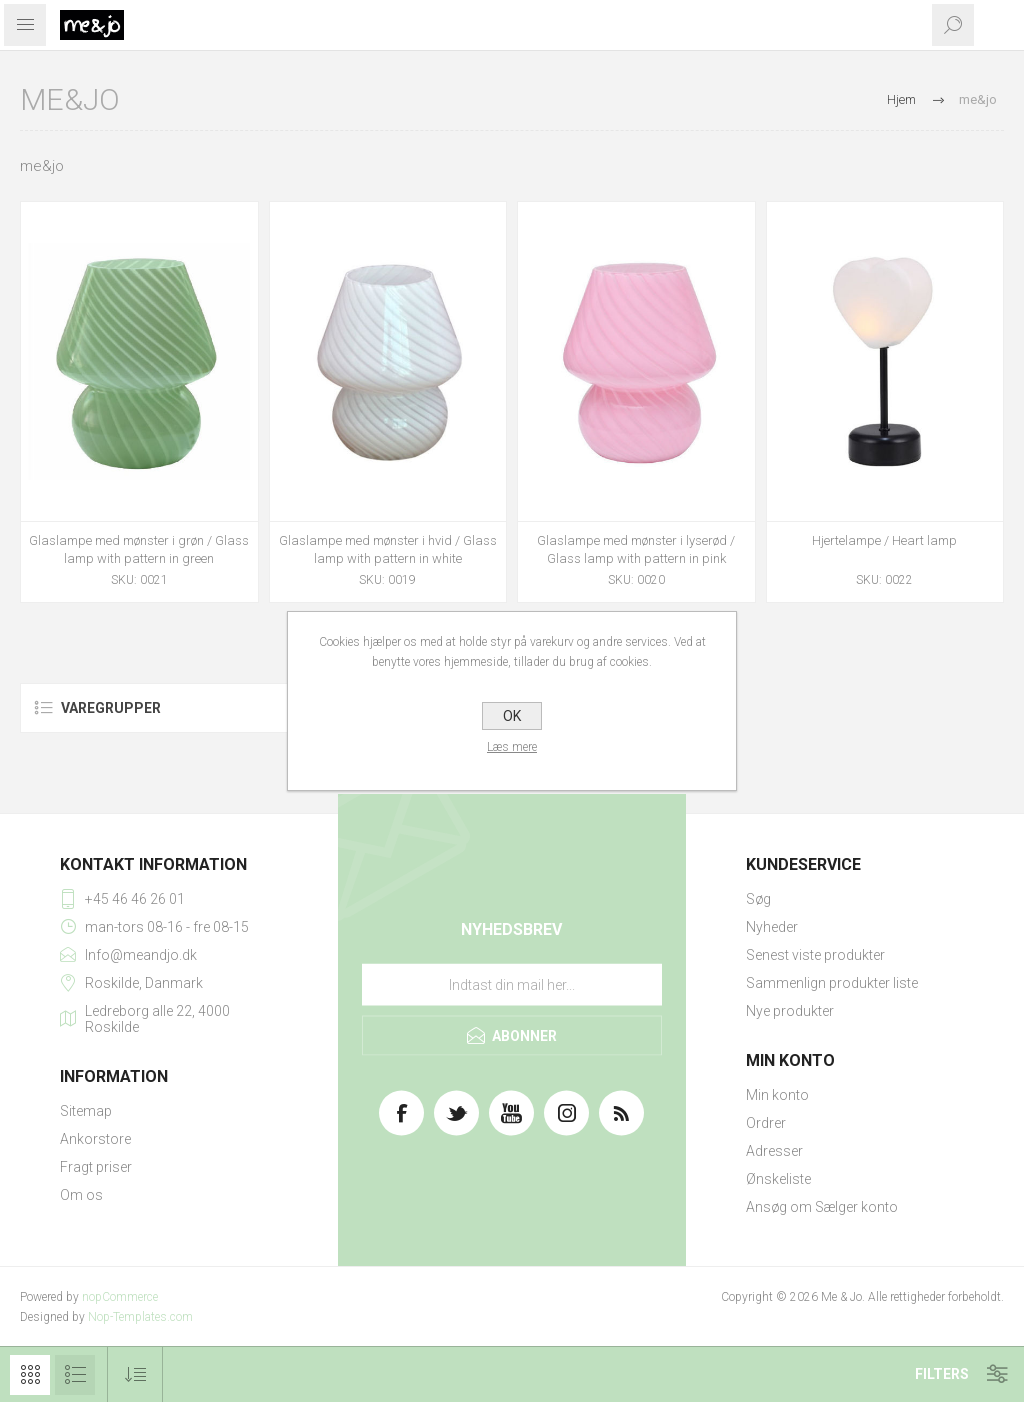 The height and width of the screenshot is (1402, 1024). Describe the element at coordinates (120, 1297) in the screenshot. I see `nopCommerce` at that location.